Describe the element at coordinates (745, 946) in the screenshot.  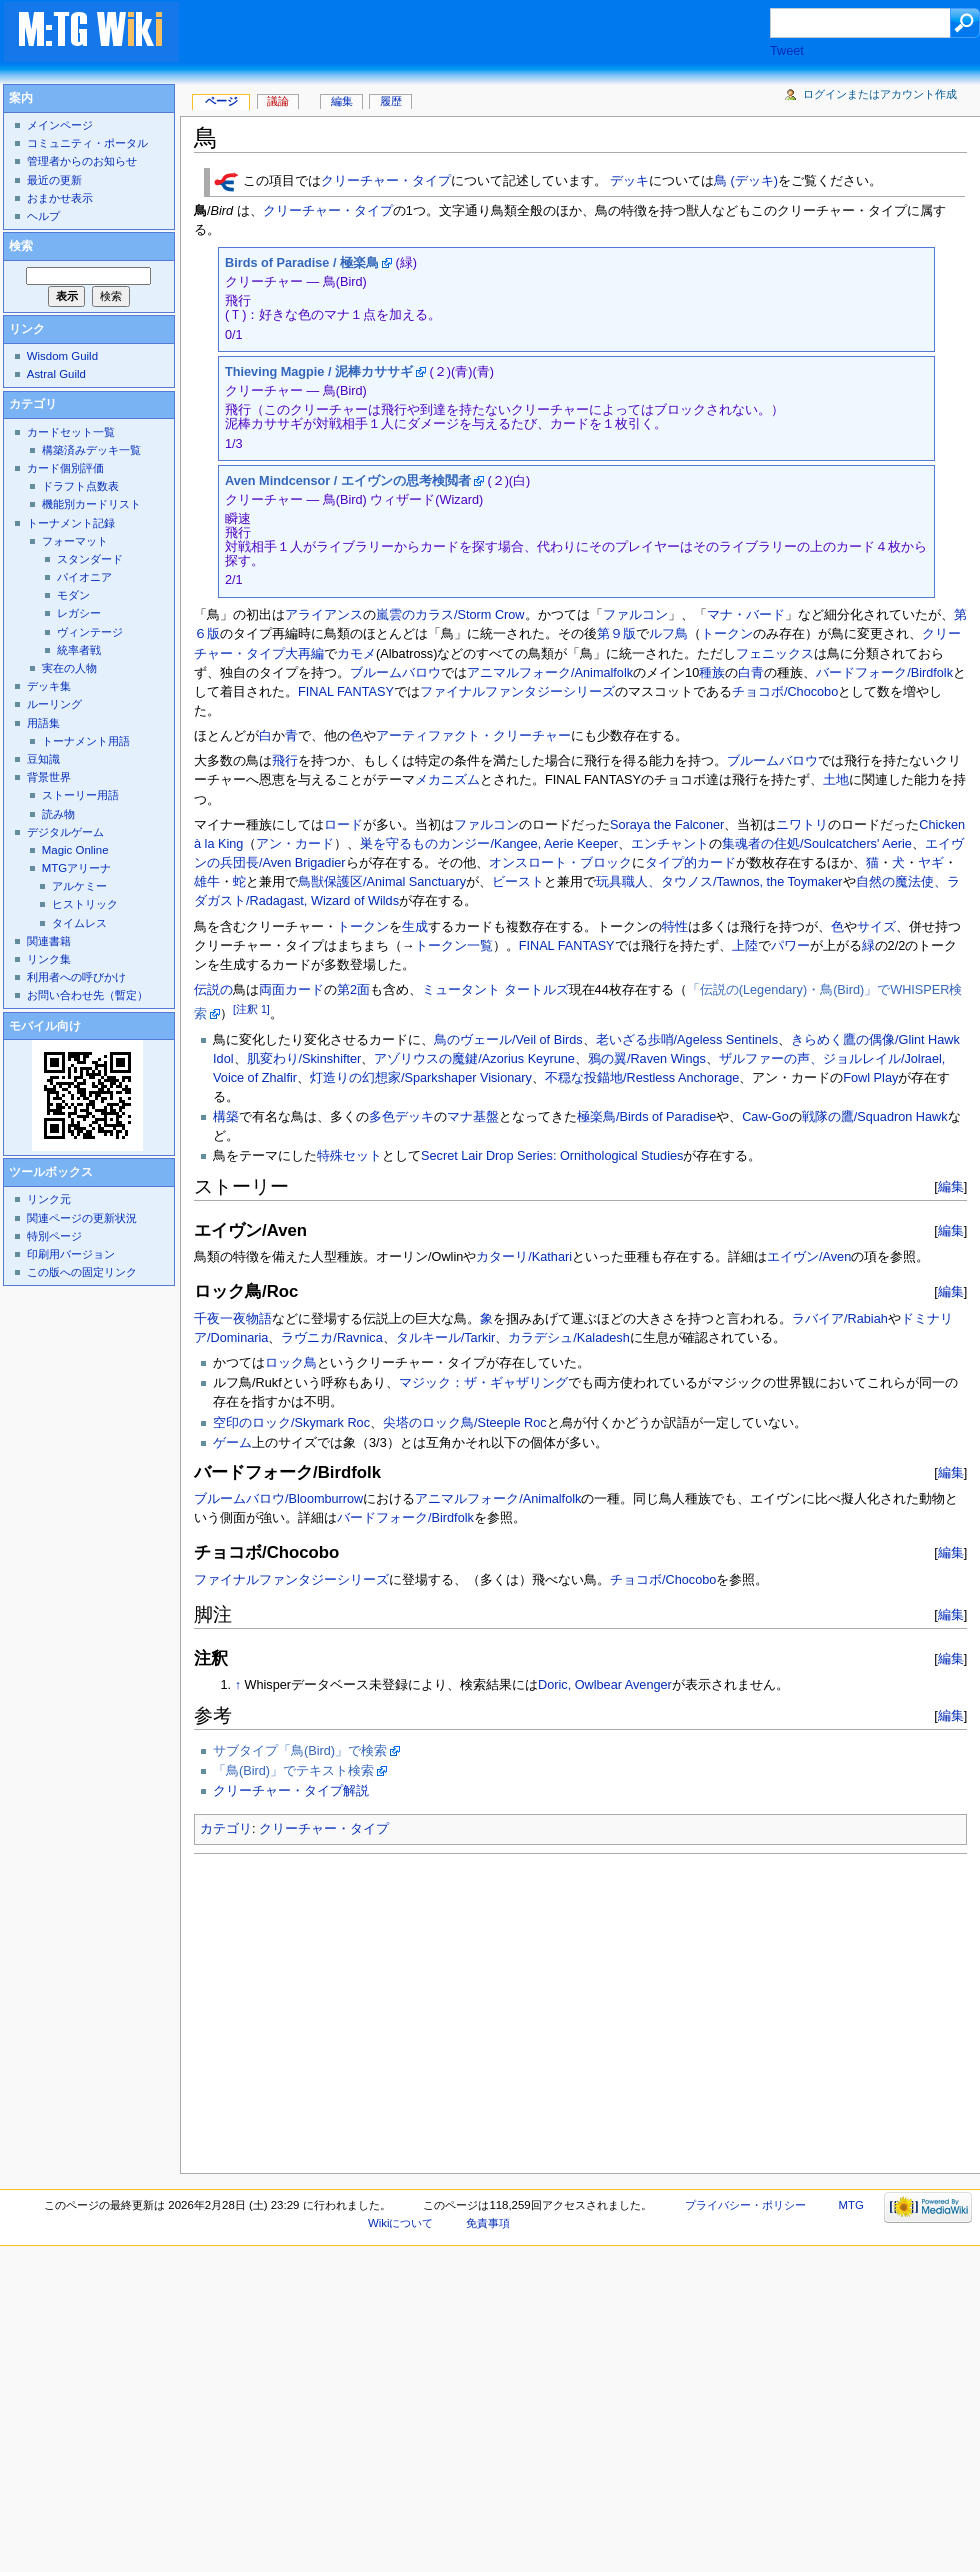
I see `上陸` at that location.